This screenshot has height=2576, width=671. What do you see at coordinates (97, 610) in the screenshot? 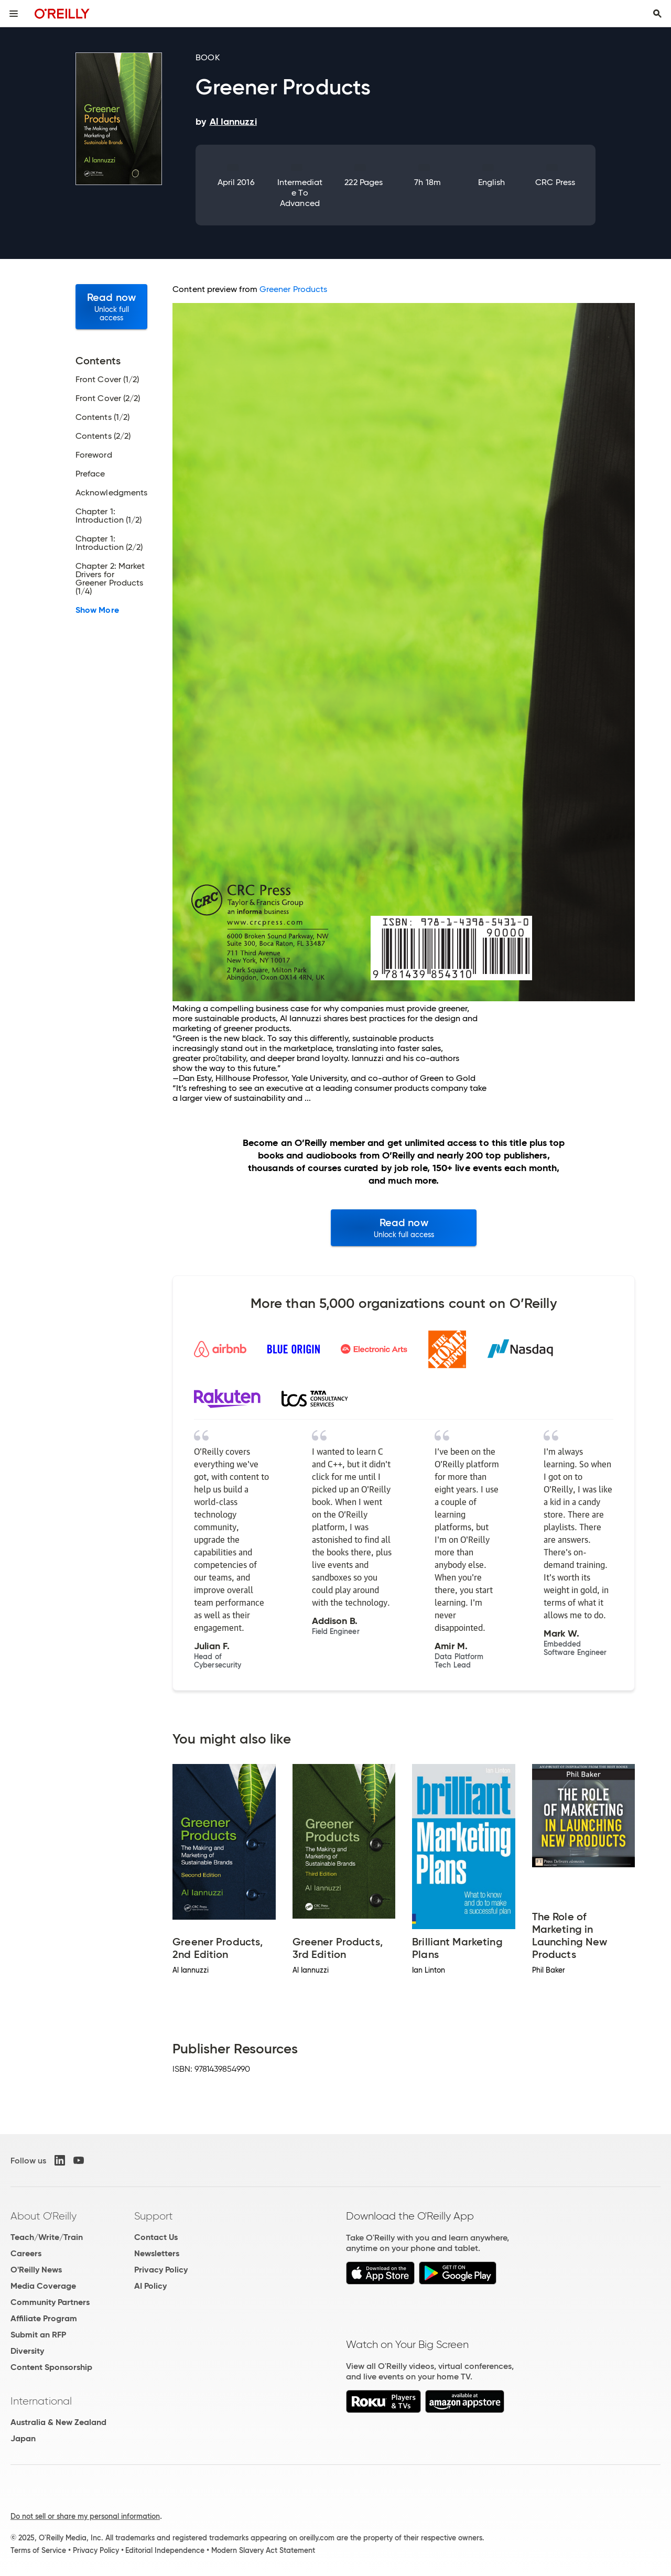
I see `Show More` at bounding box center [97, 610].